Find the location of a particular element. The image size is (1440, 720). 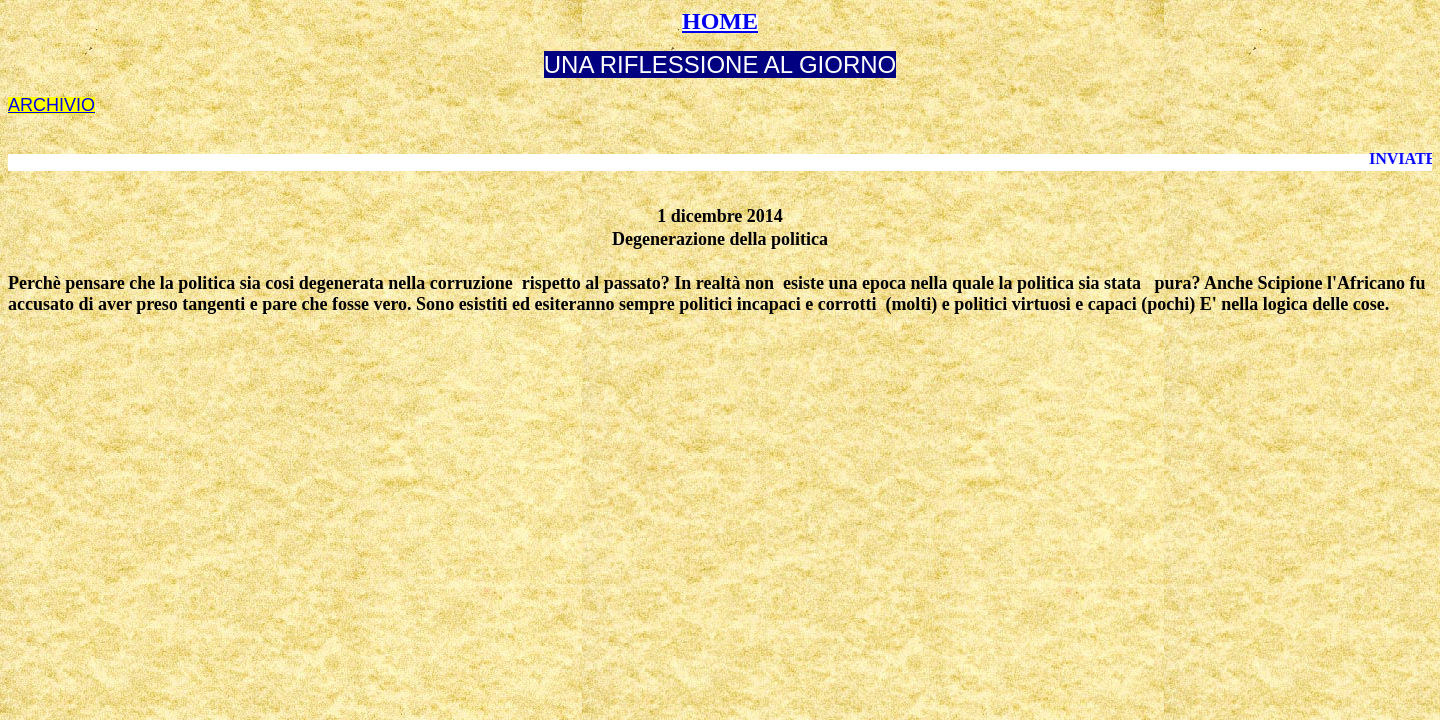

HOME is located at coordinates (720, 21).